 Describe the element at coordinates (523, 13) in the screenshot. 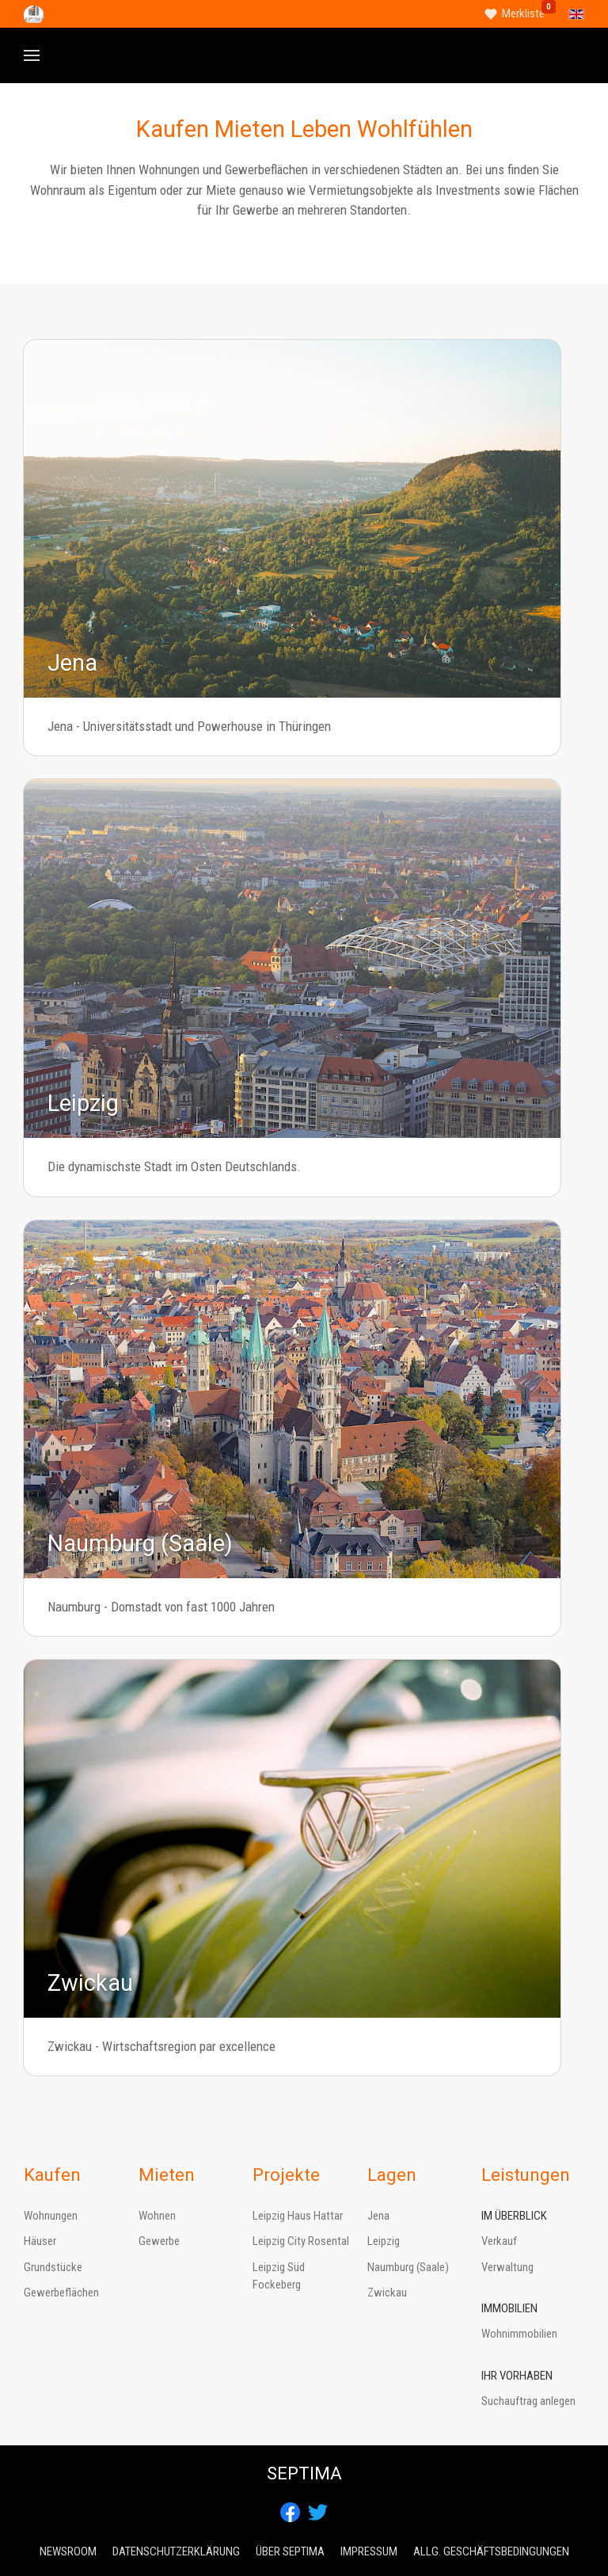

I see `Merkliste` at that location.